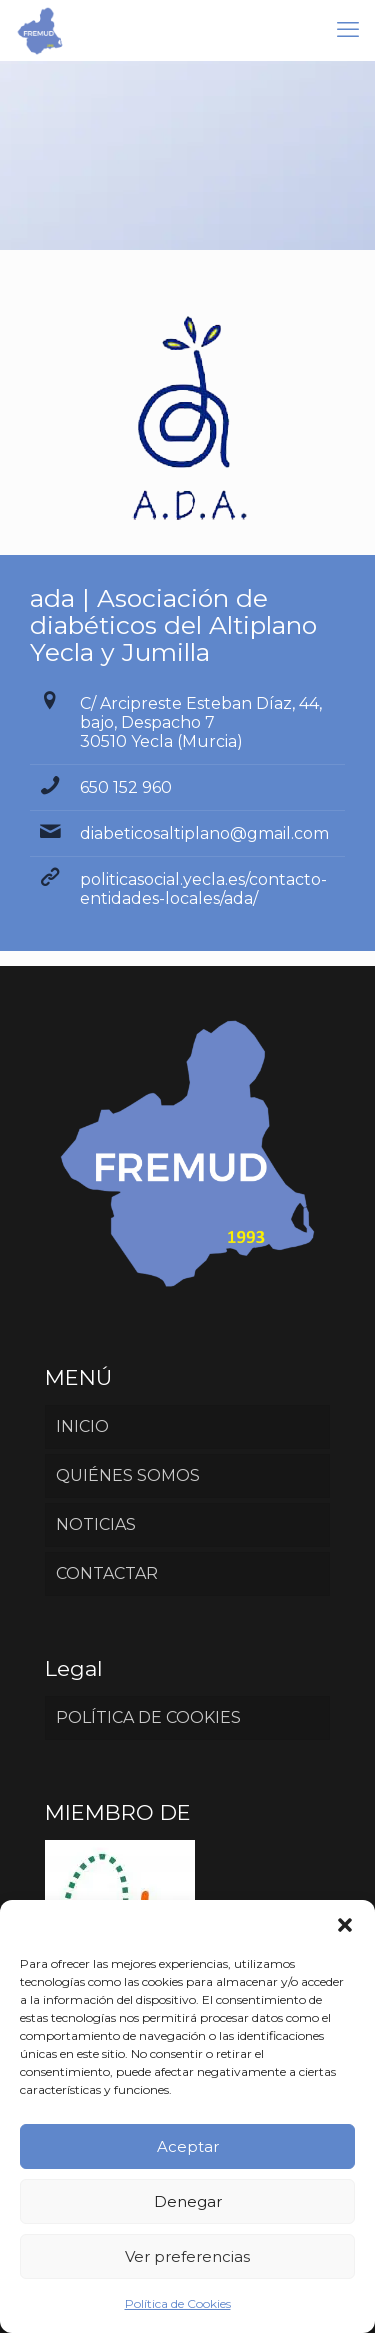 The width and height of the screenshot is (375, 2333). Describe the element at coordinates (126, 787) in the screenshot. I see `650 152 960` at that location.